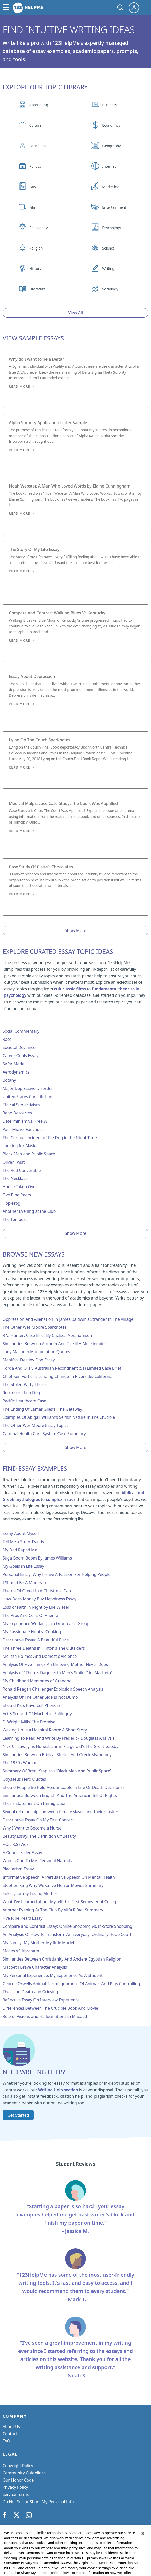 The image size is (151, 2576). What do you see at coordinates (21, 1031) in the screenshot?
I see `Social Commentary` at bounding box center [21, 1031].